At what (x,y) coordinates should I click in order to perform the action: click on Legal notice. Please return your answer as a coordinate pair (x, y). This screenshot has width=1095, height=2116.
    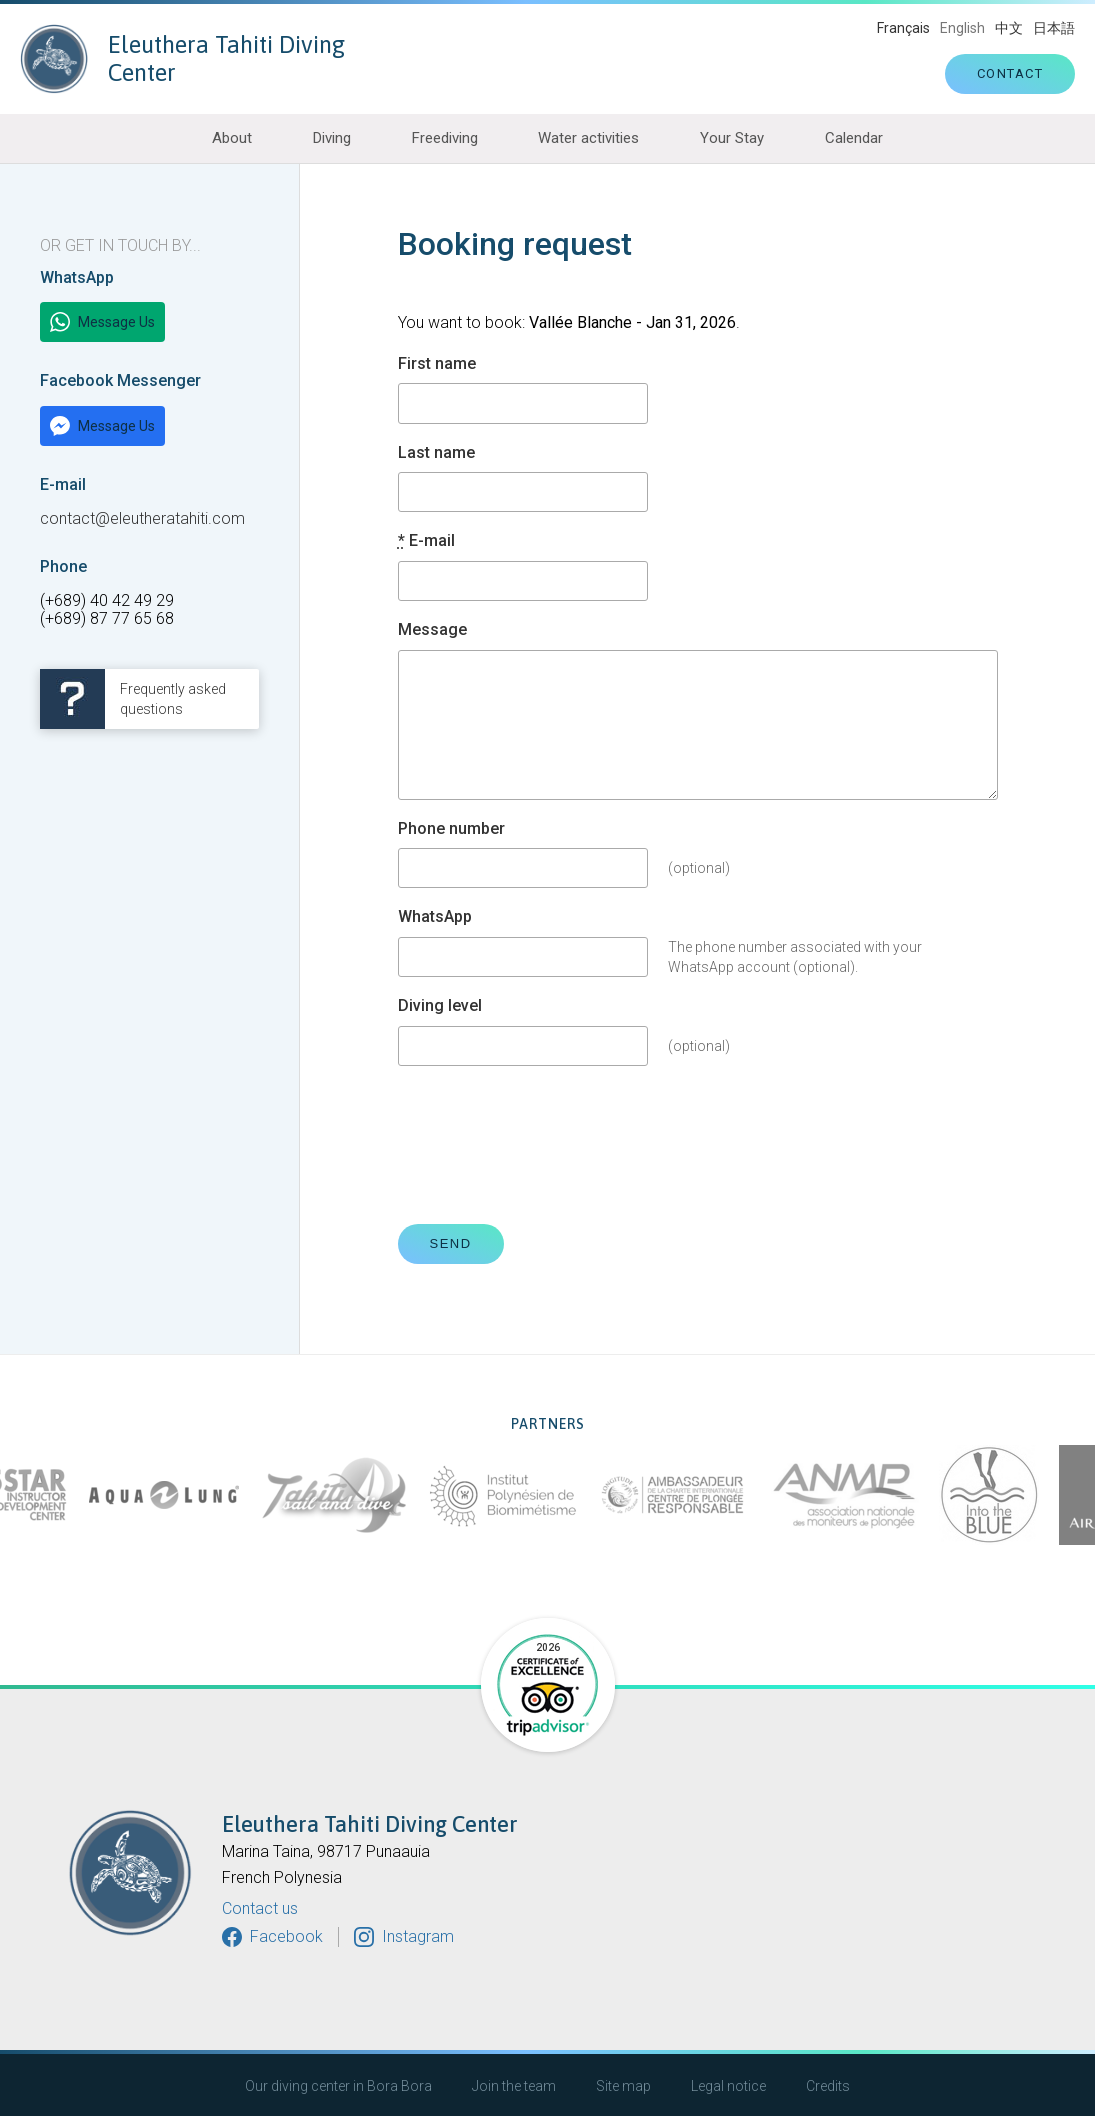
    Looking at the image, I should click on (728, 2086).